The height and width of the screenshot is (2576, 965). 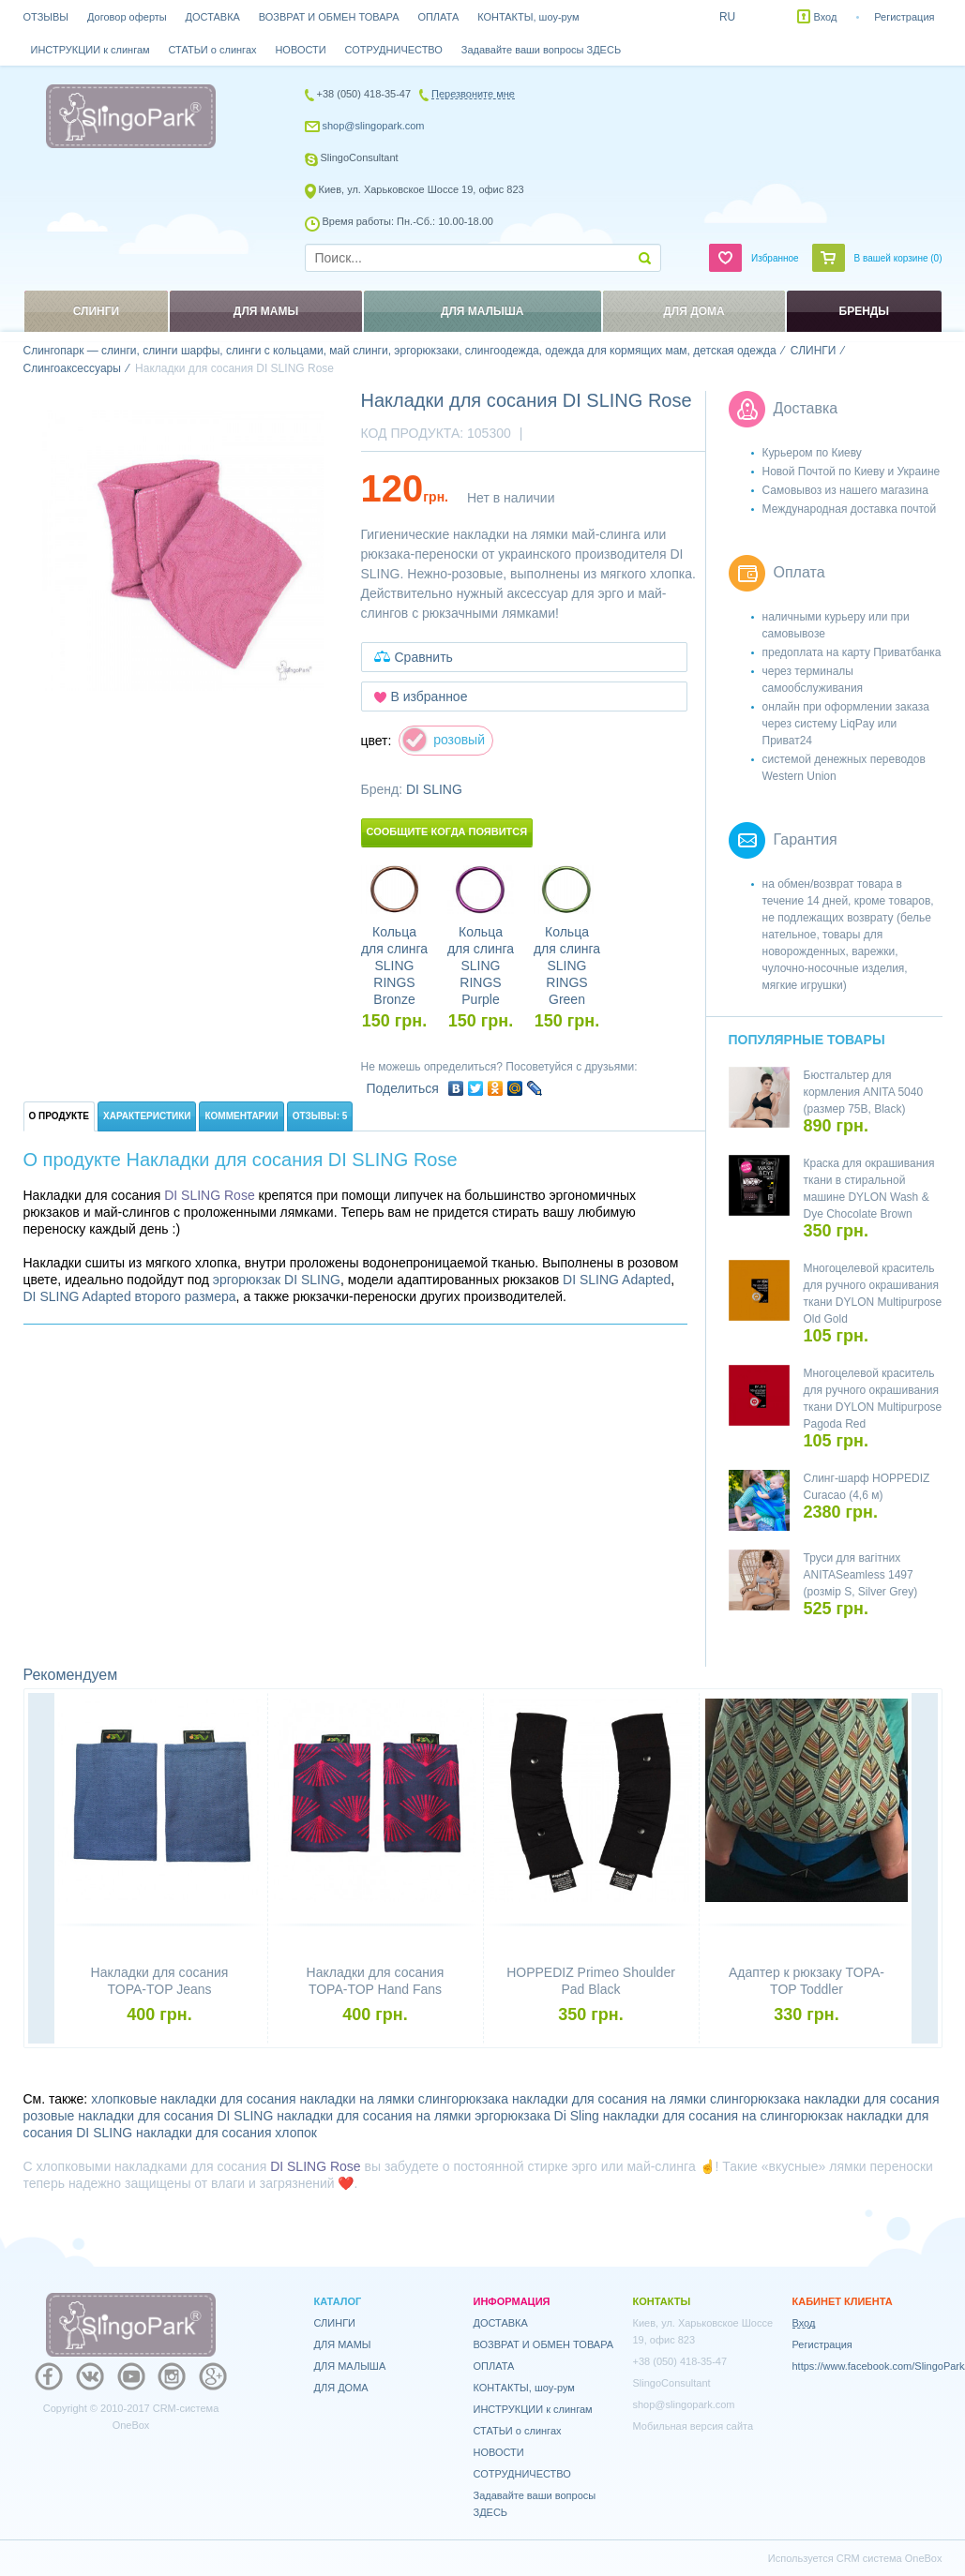 I want to click on В избранное, so click(x=429, y=696).